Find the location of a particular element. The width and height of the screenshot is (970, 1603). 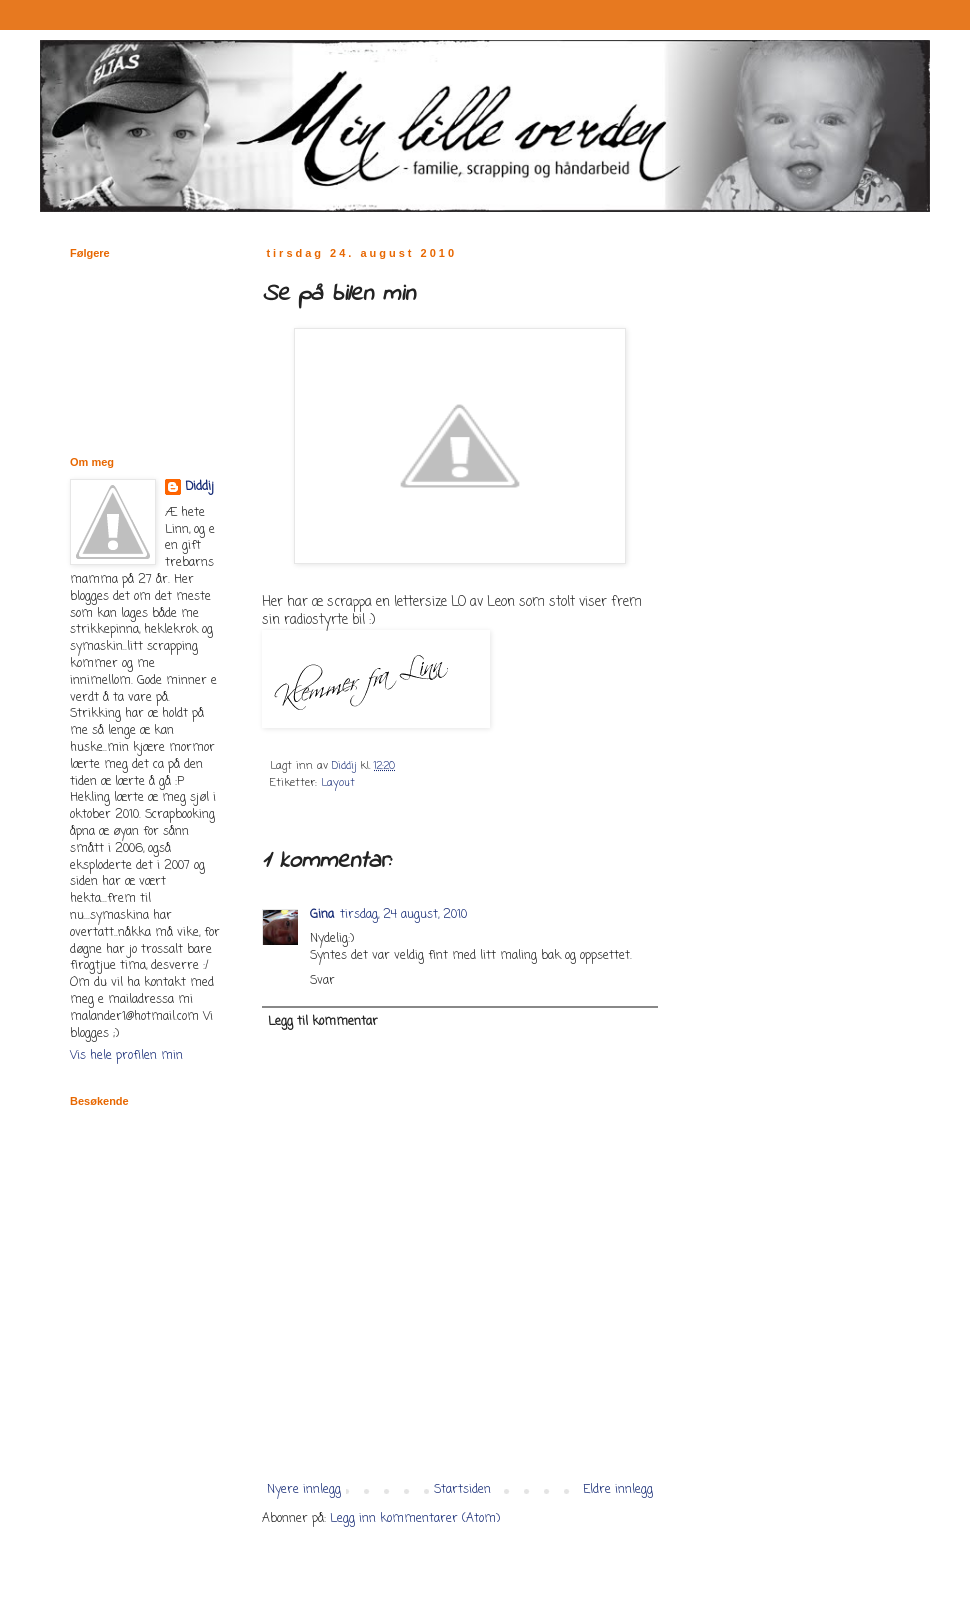

tirsdag, 24 august, 2010 is located at coordinates (403, 915).